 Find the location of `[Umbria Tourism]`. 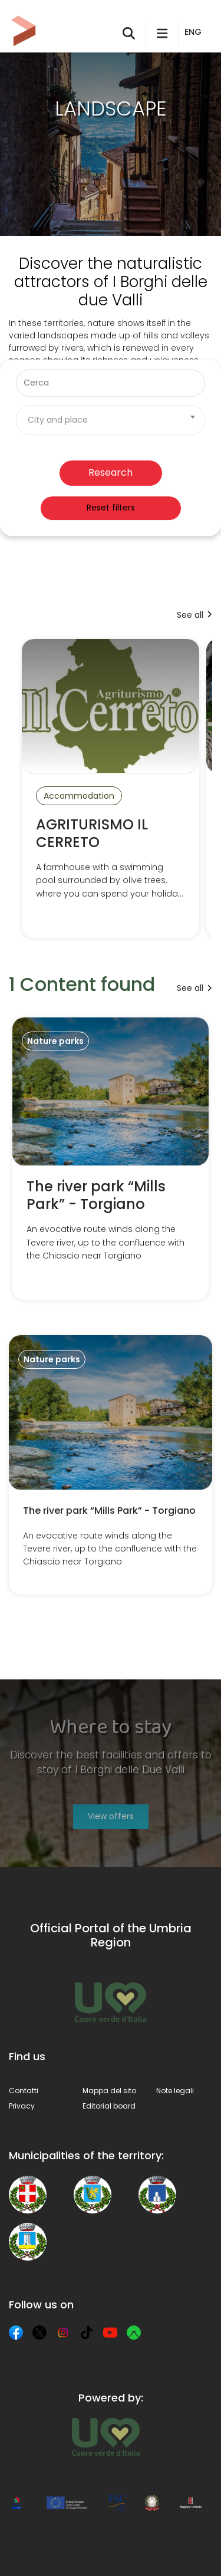

[Umbria Tourism] is located at coordinates (106, 2437).